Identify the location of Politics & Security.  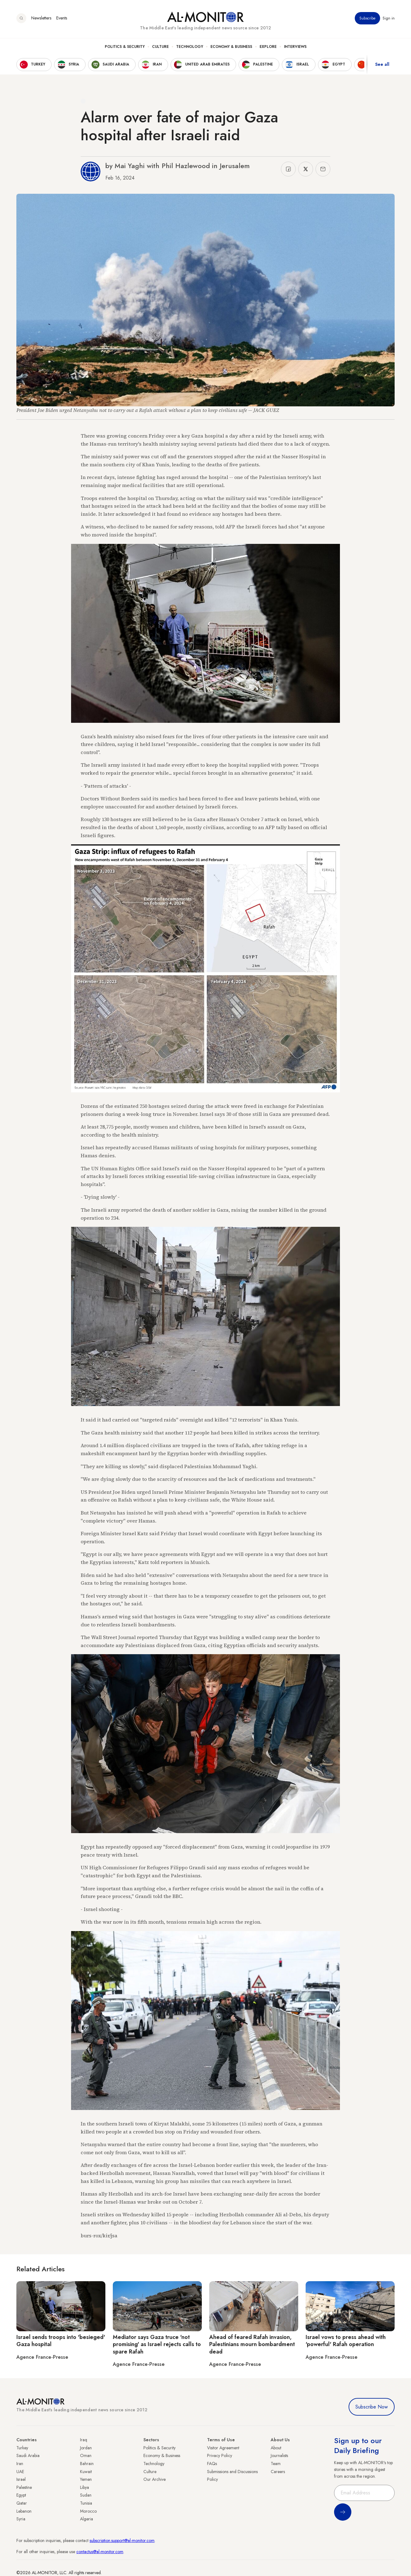
(125, 47).